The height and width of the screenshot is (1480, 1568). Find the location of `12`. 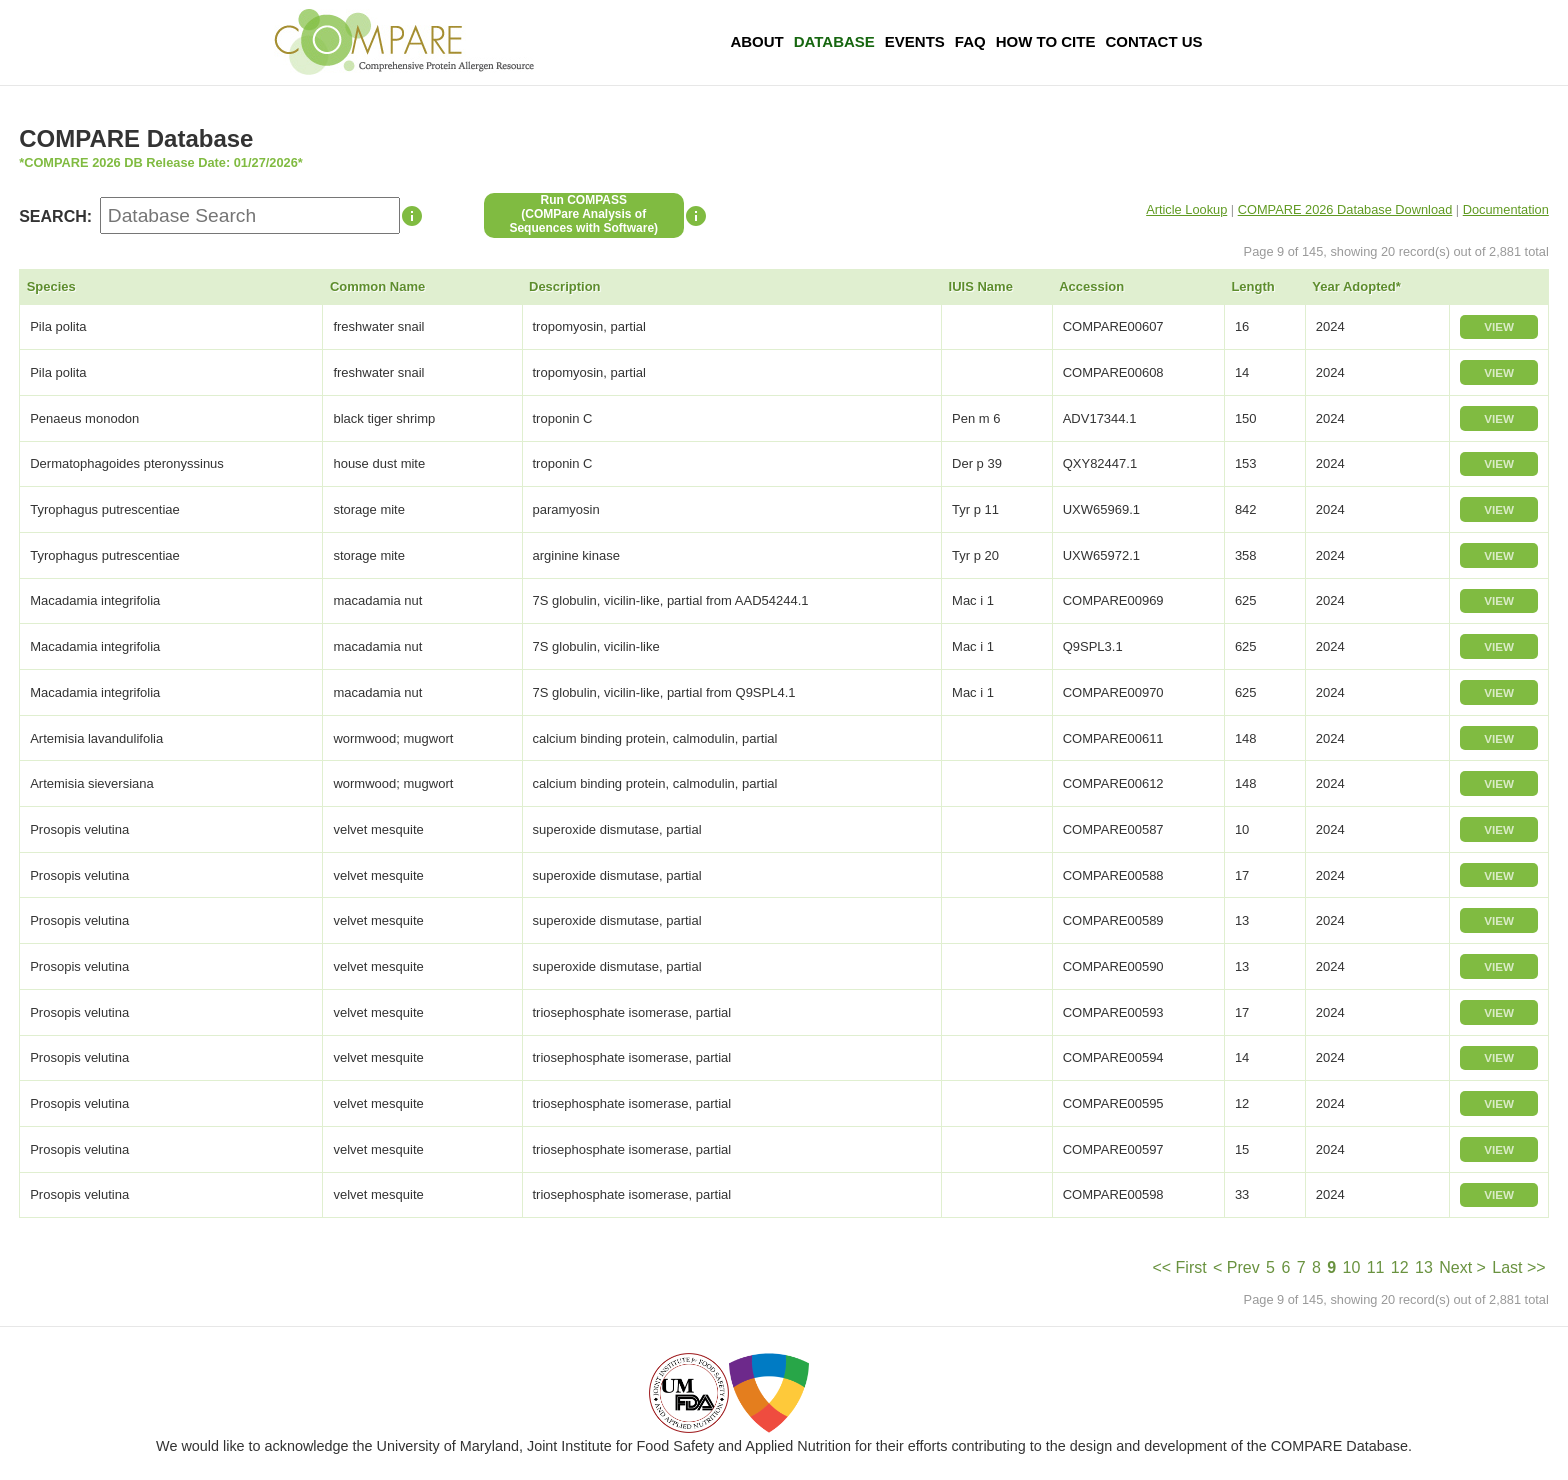

12 is located at coordinates (1400, 1267).